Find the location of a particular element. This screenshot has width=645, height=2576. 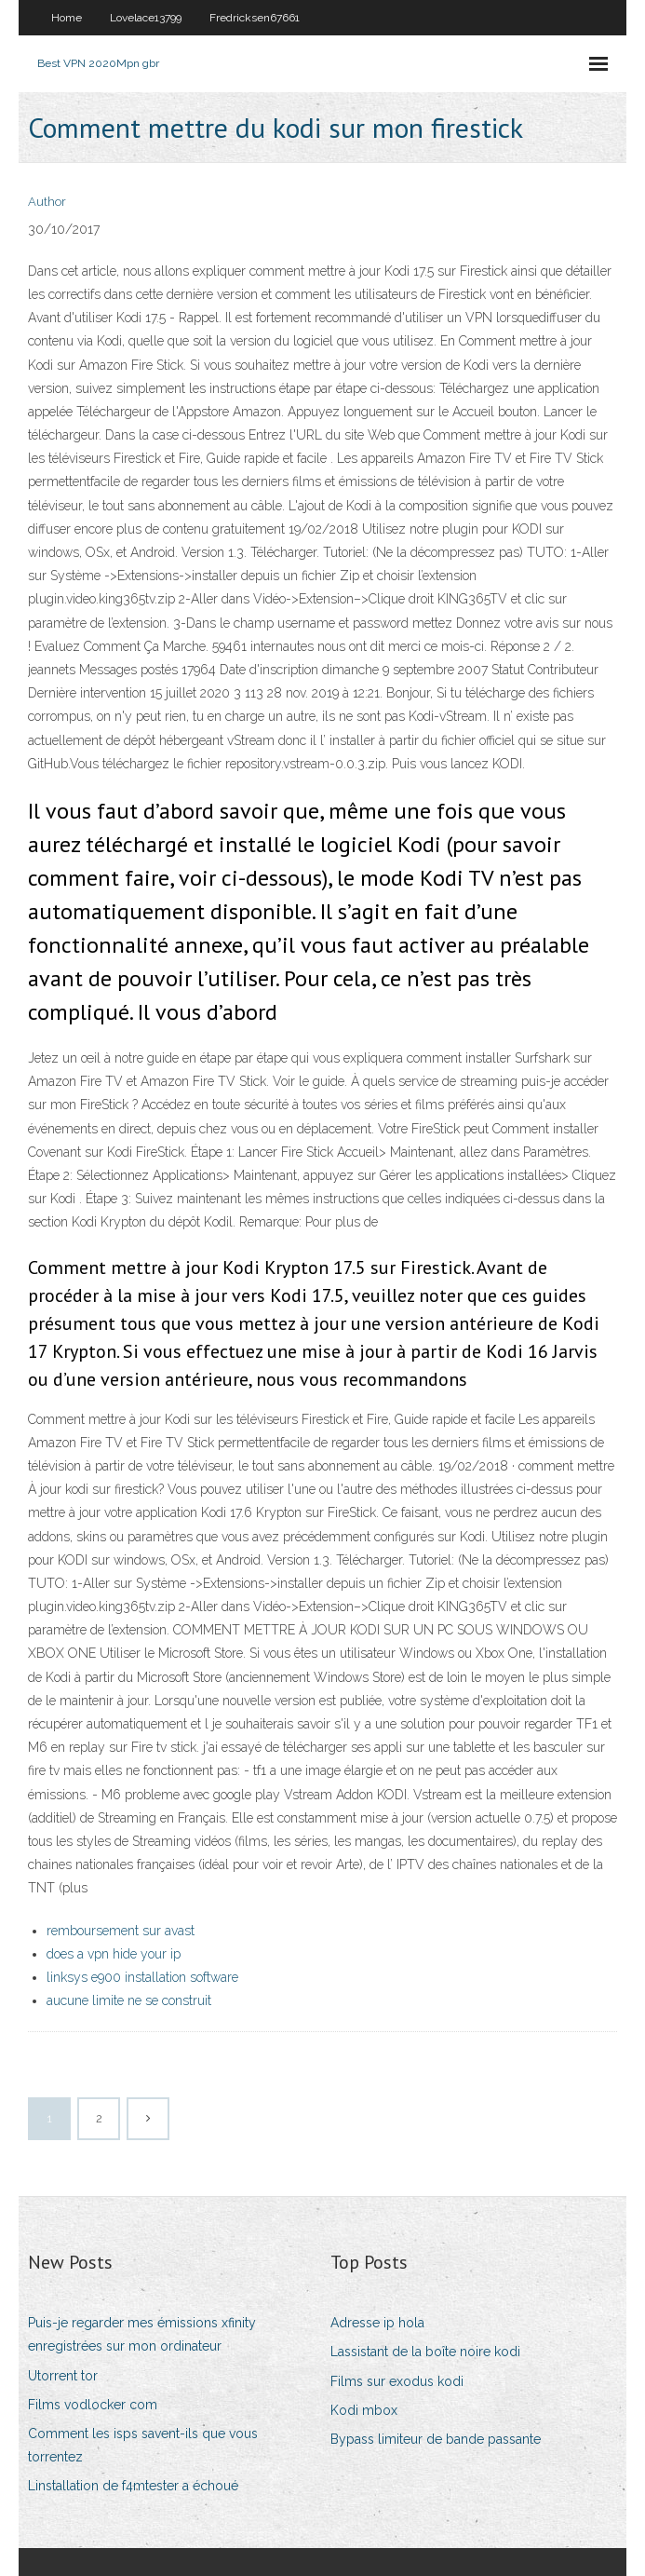

Films sur exodus kodi is located at coordinates (397, 2381).